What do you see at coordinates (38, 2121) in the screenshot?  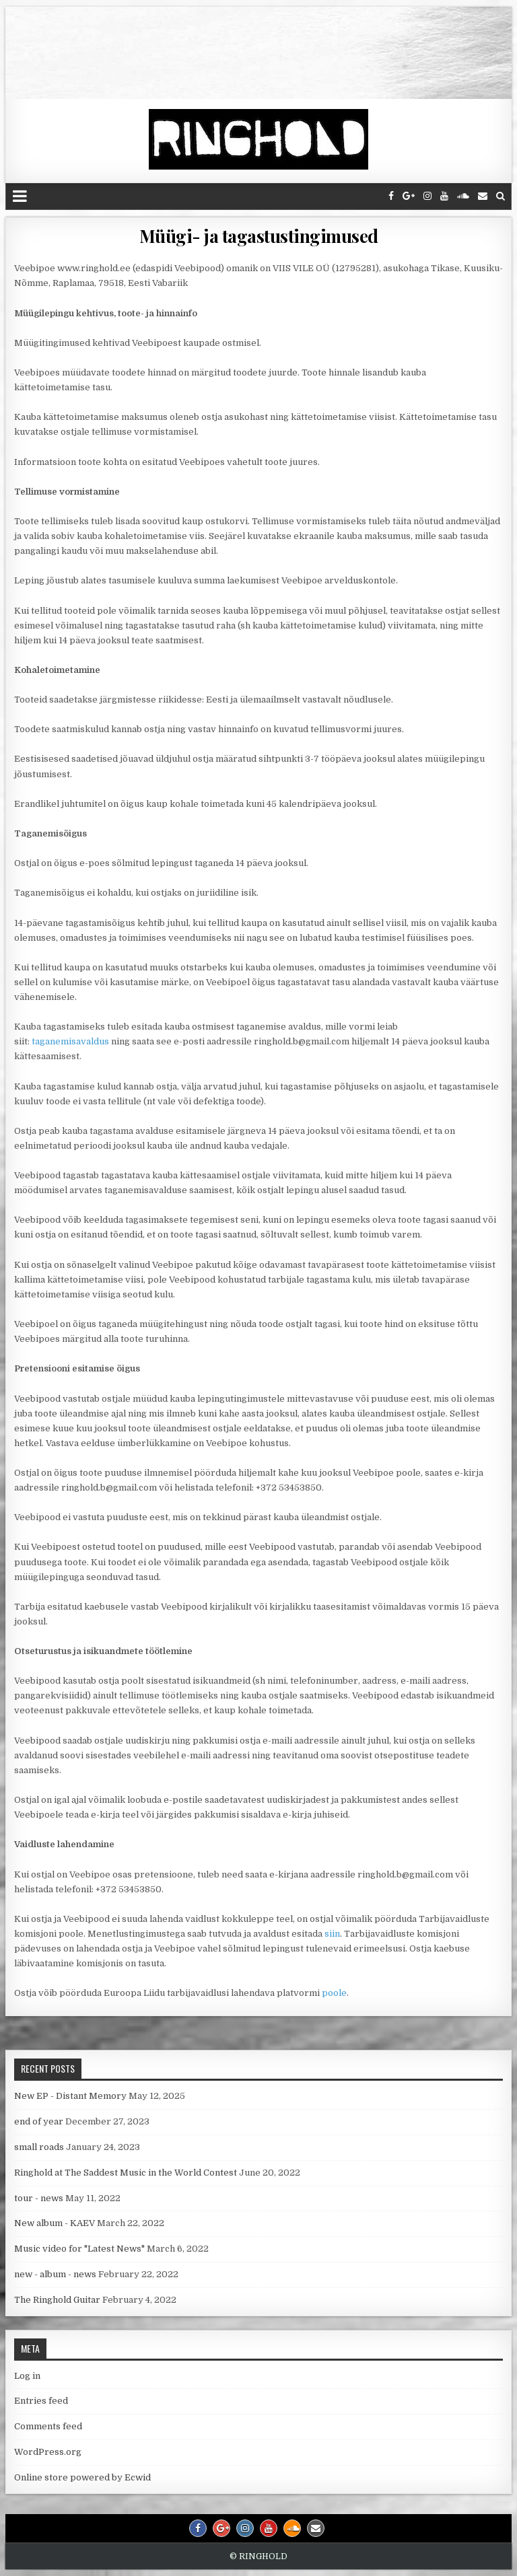 I see `end of year` at bounding box center [38, 2121].